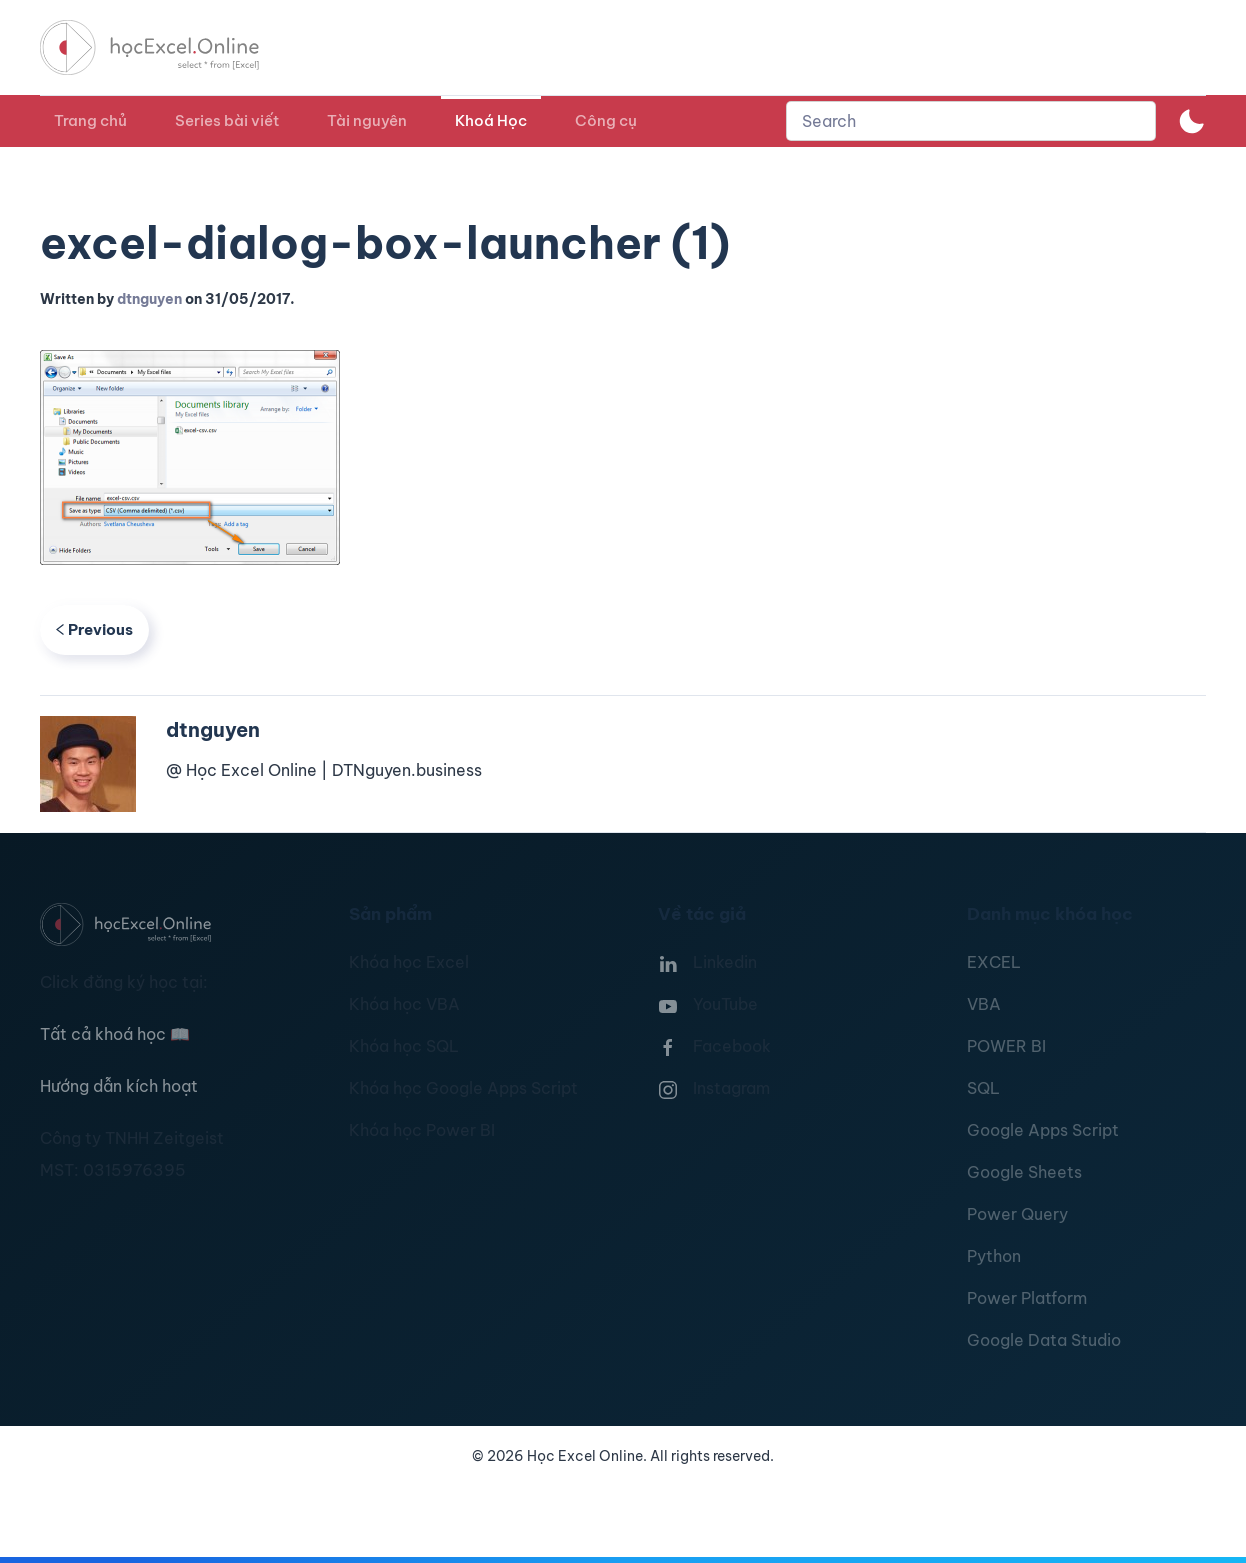 Image resolution: width=1246 pixels, height=1563 pixels. Describe the element at coordinates (971, 121) in the screenshot. I see `[combobox]` at that location.